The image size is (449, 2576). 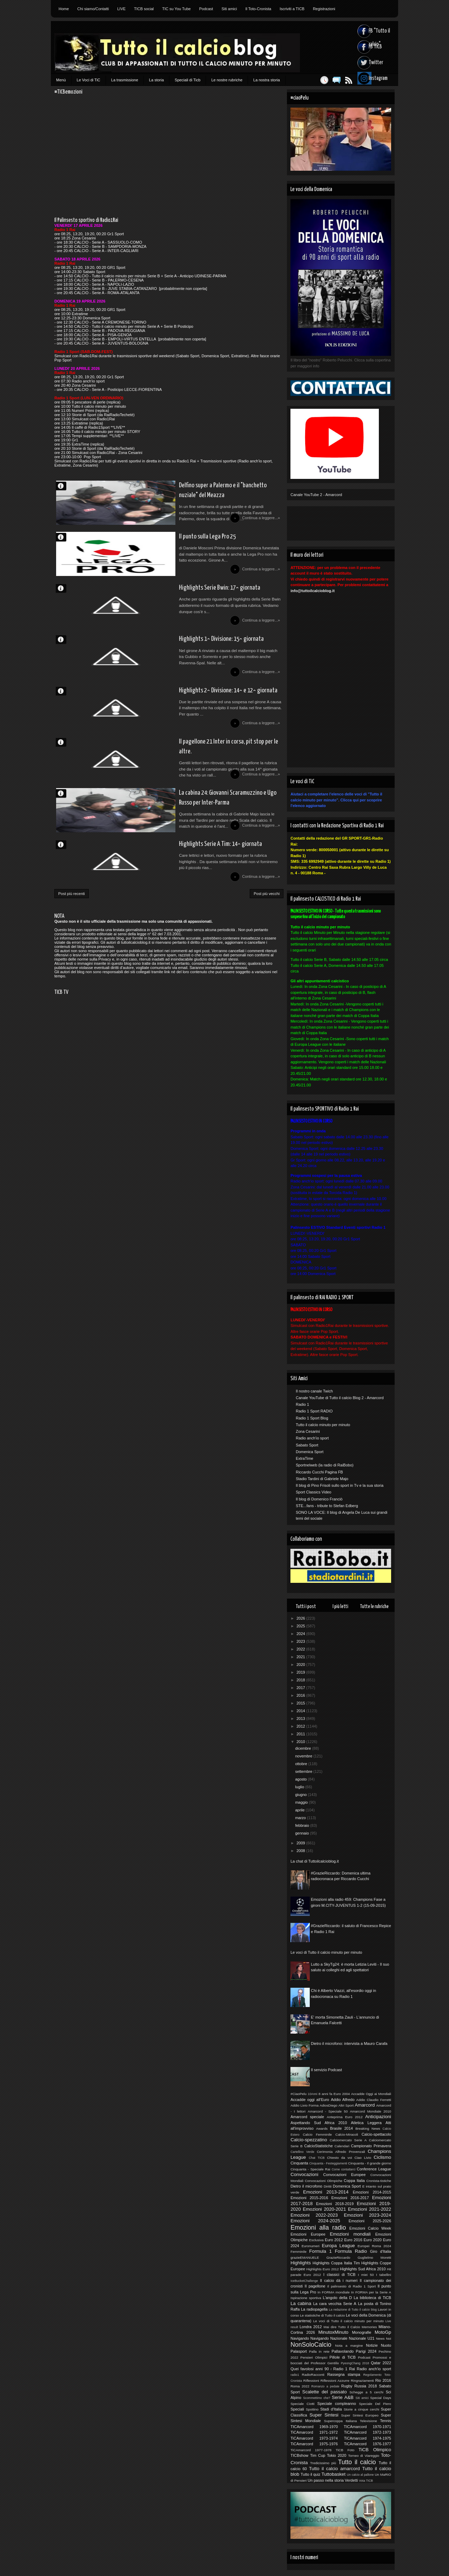 What do you see at coordinates (367, 2444) in the screenshot?
I see `TiCAmarcord 1976-1977` at bounding box center [367, 2444].